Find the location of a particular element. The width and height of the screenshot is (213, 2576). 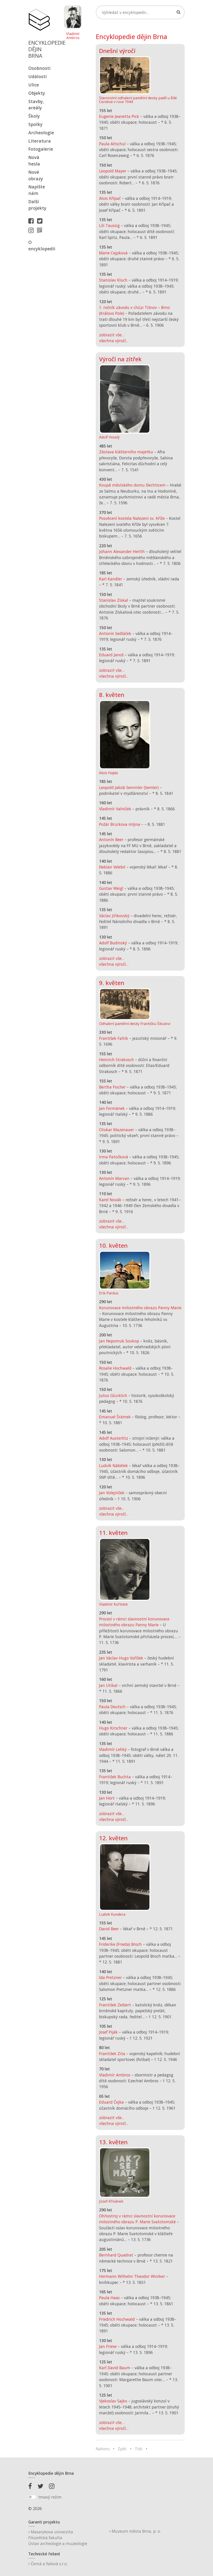

Ulice is located at coordinates (33, 85).